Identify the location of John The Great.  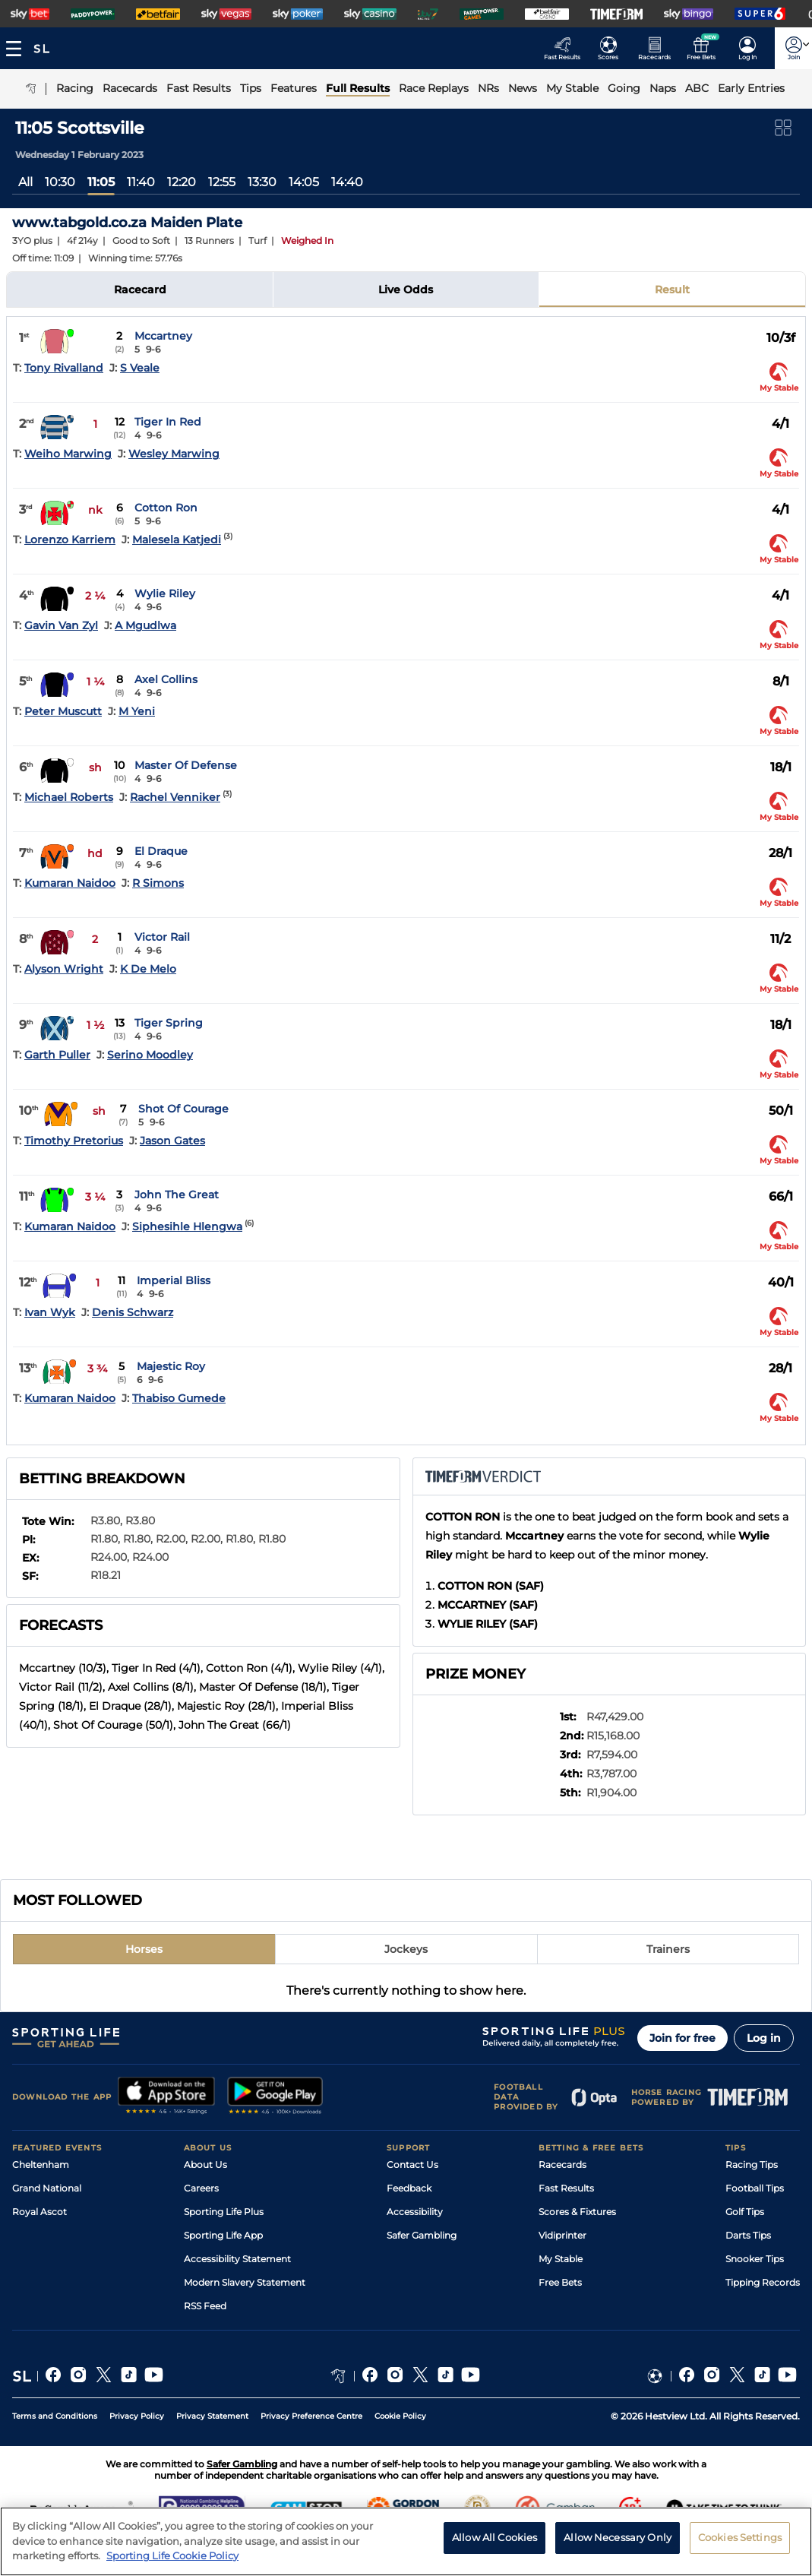
(176, 1194).